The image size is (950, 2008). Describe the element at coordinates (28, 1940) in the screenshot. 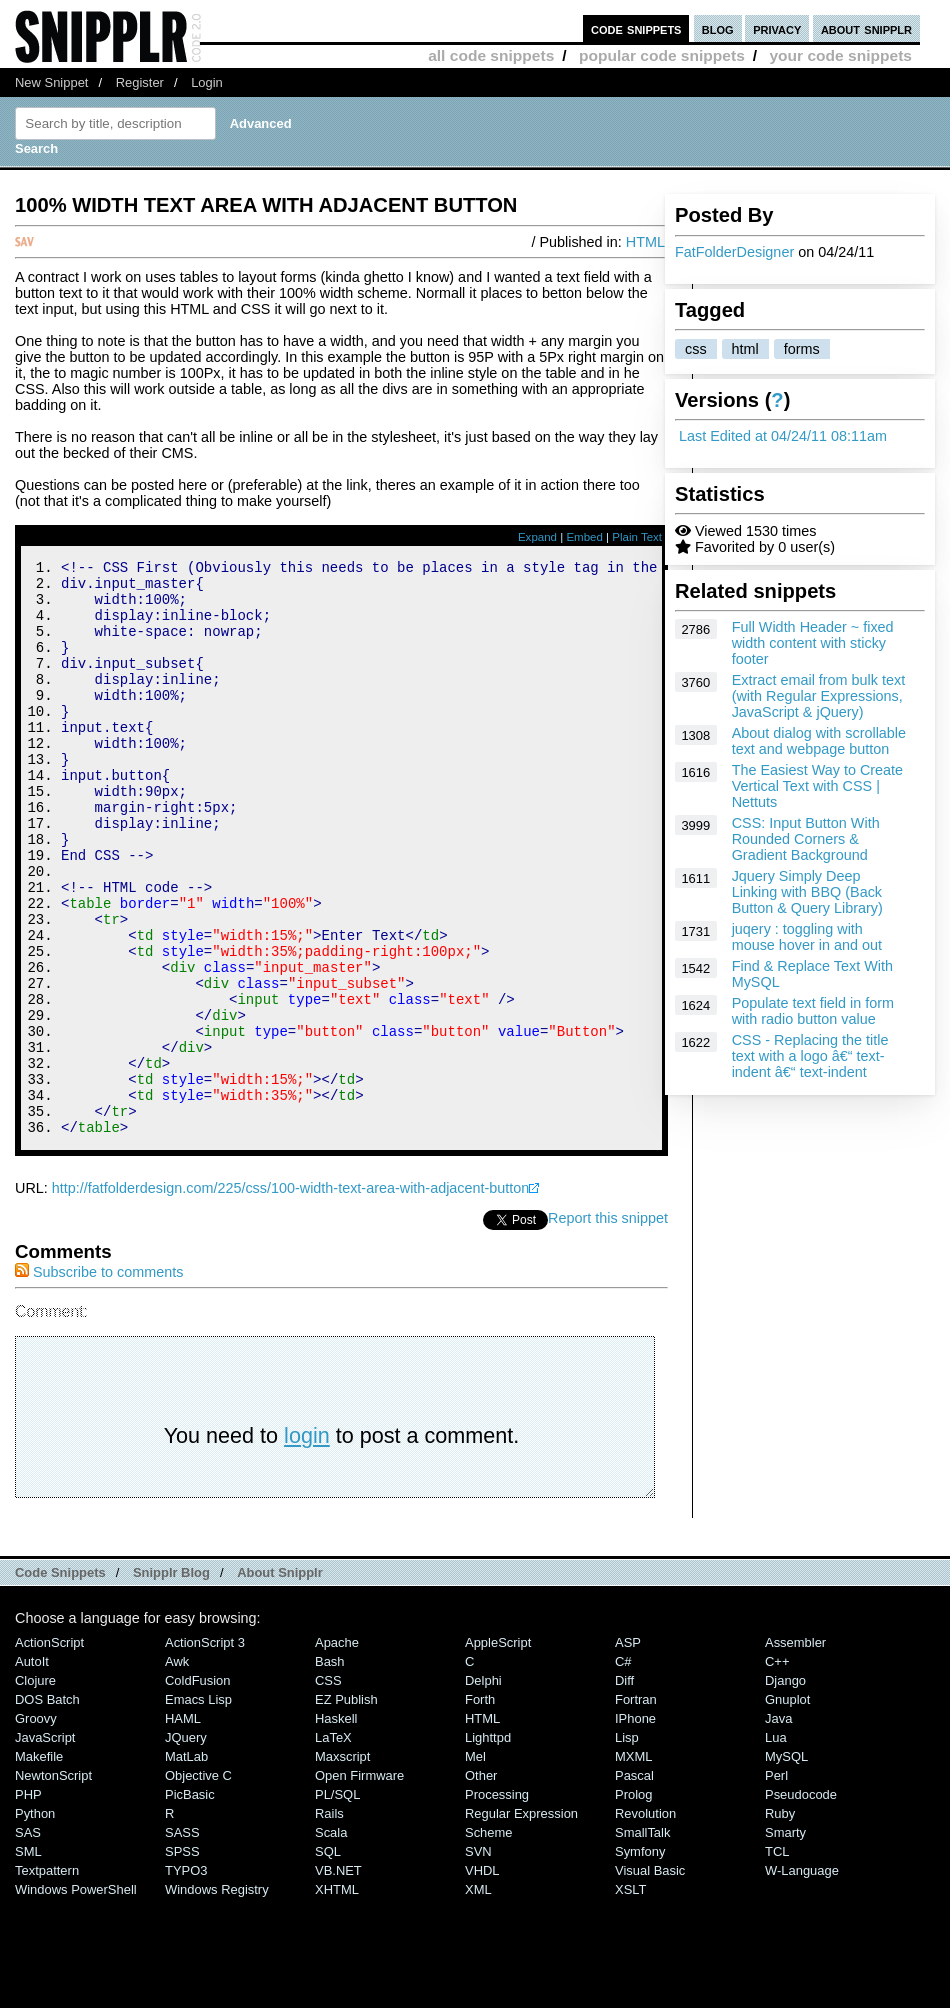

I see `SAS` at that location.